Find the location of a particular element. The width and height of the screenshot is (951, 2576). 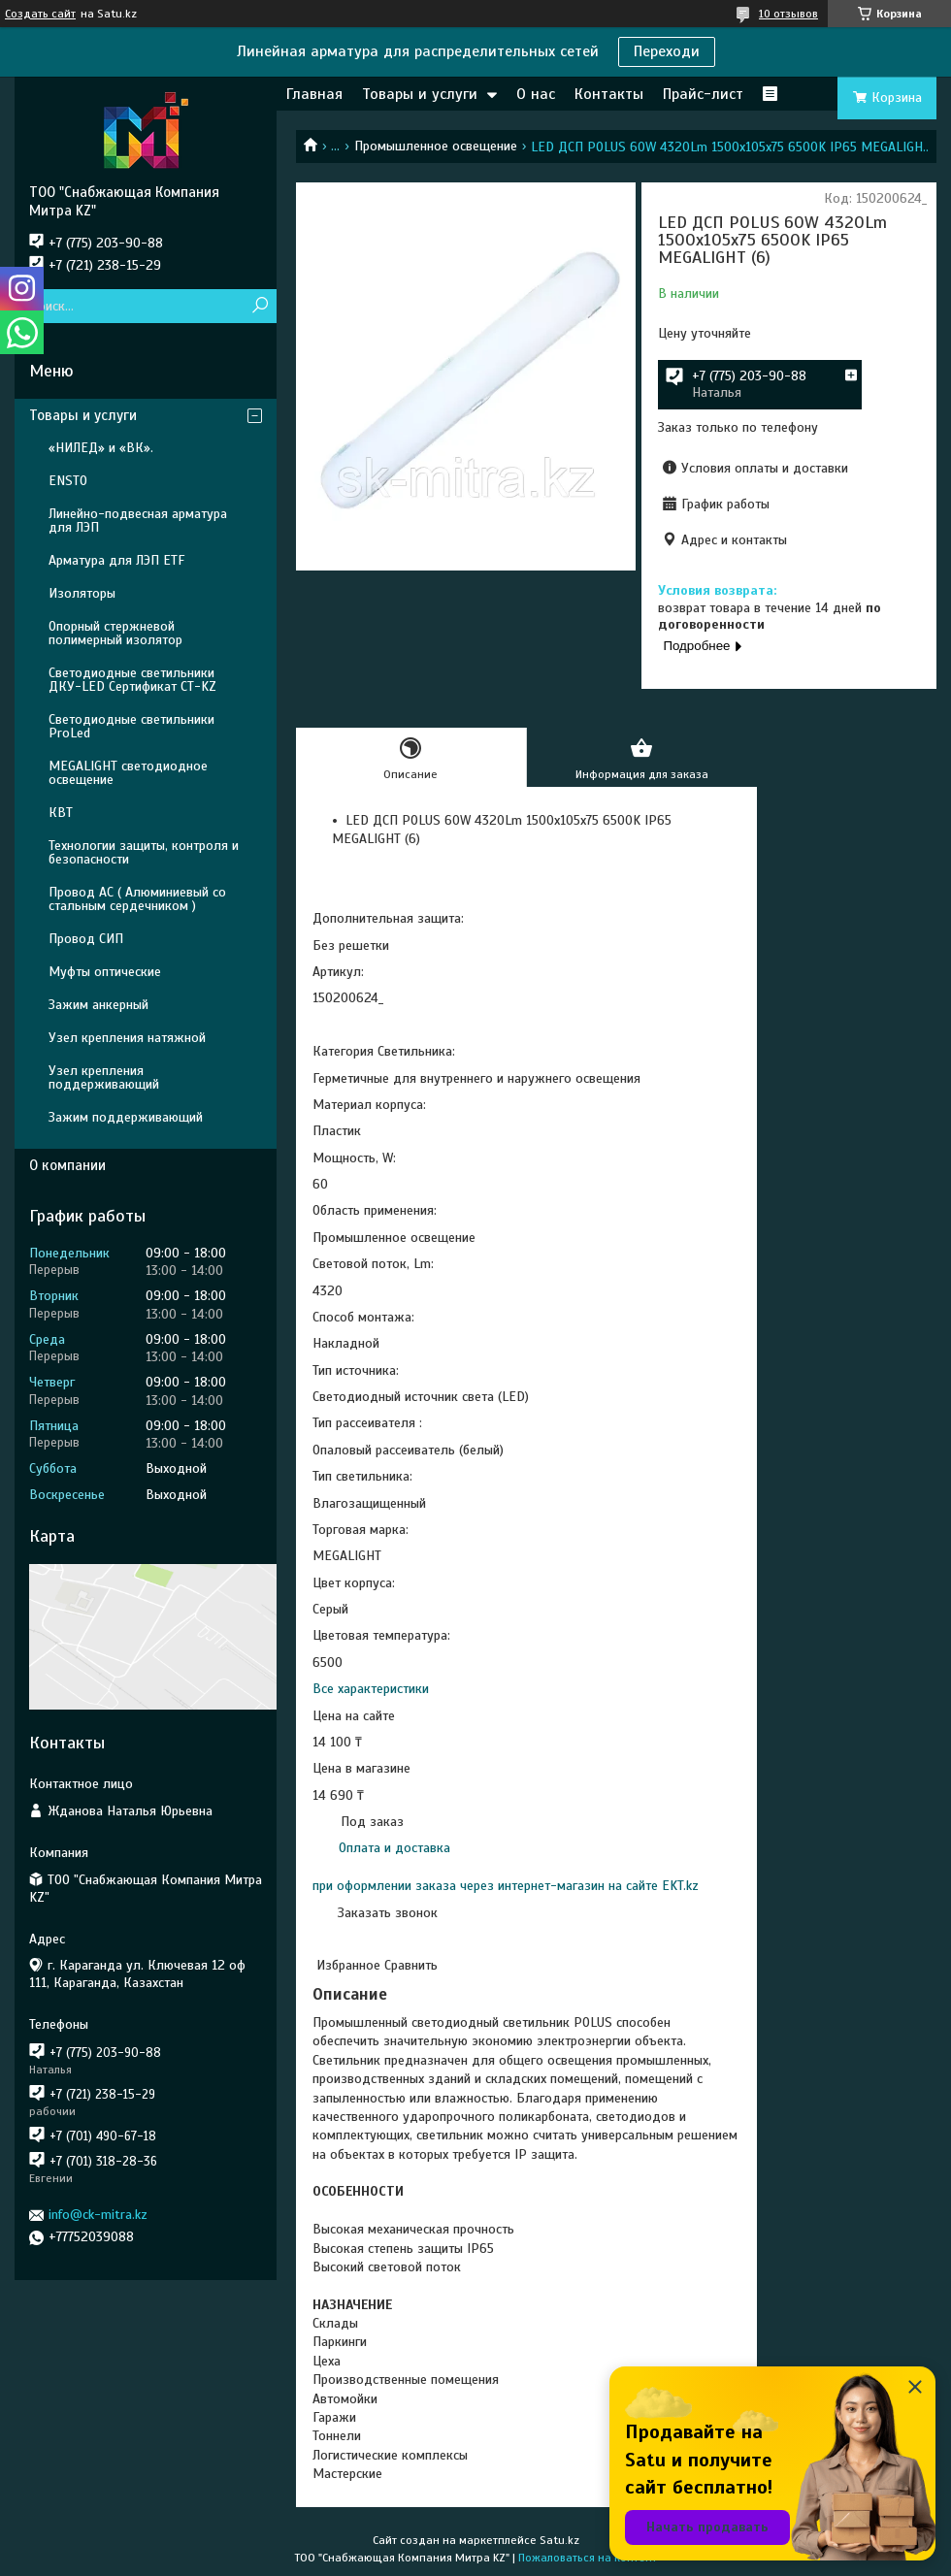

Satu.kz is located at coordinates (559, 2540).